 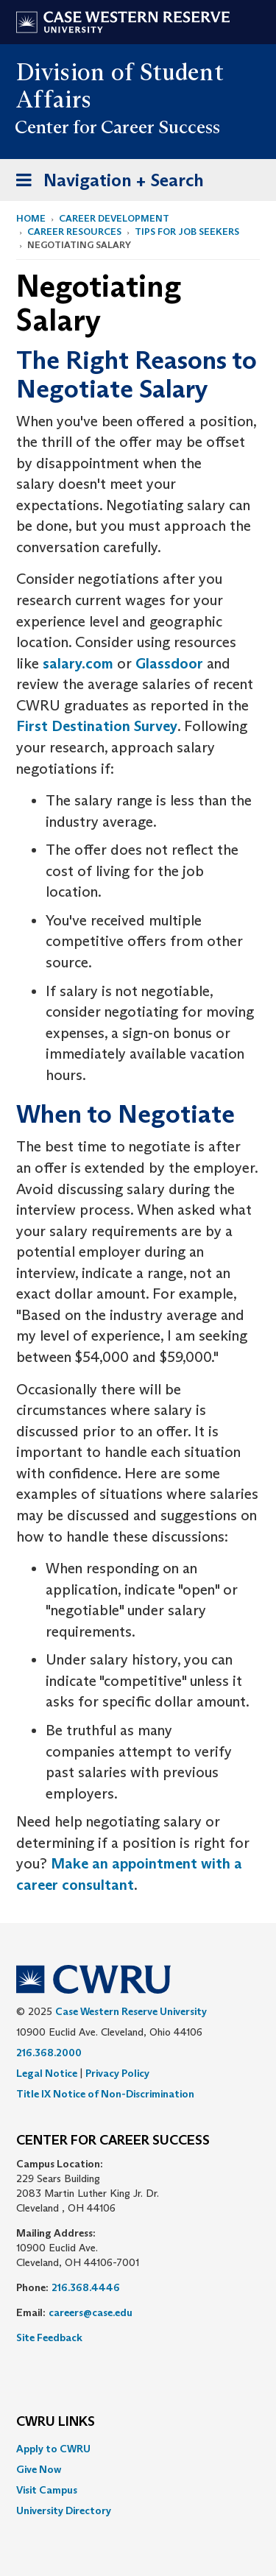 I want to click on Tips for Job Seekers, so click(x=187, y=231).